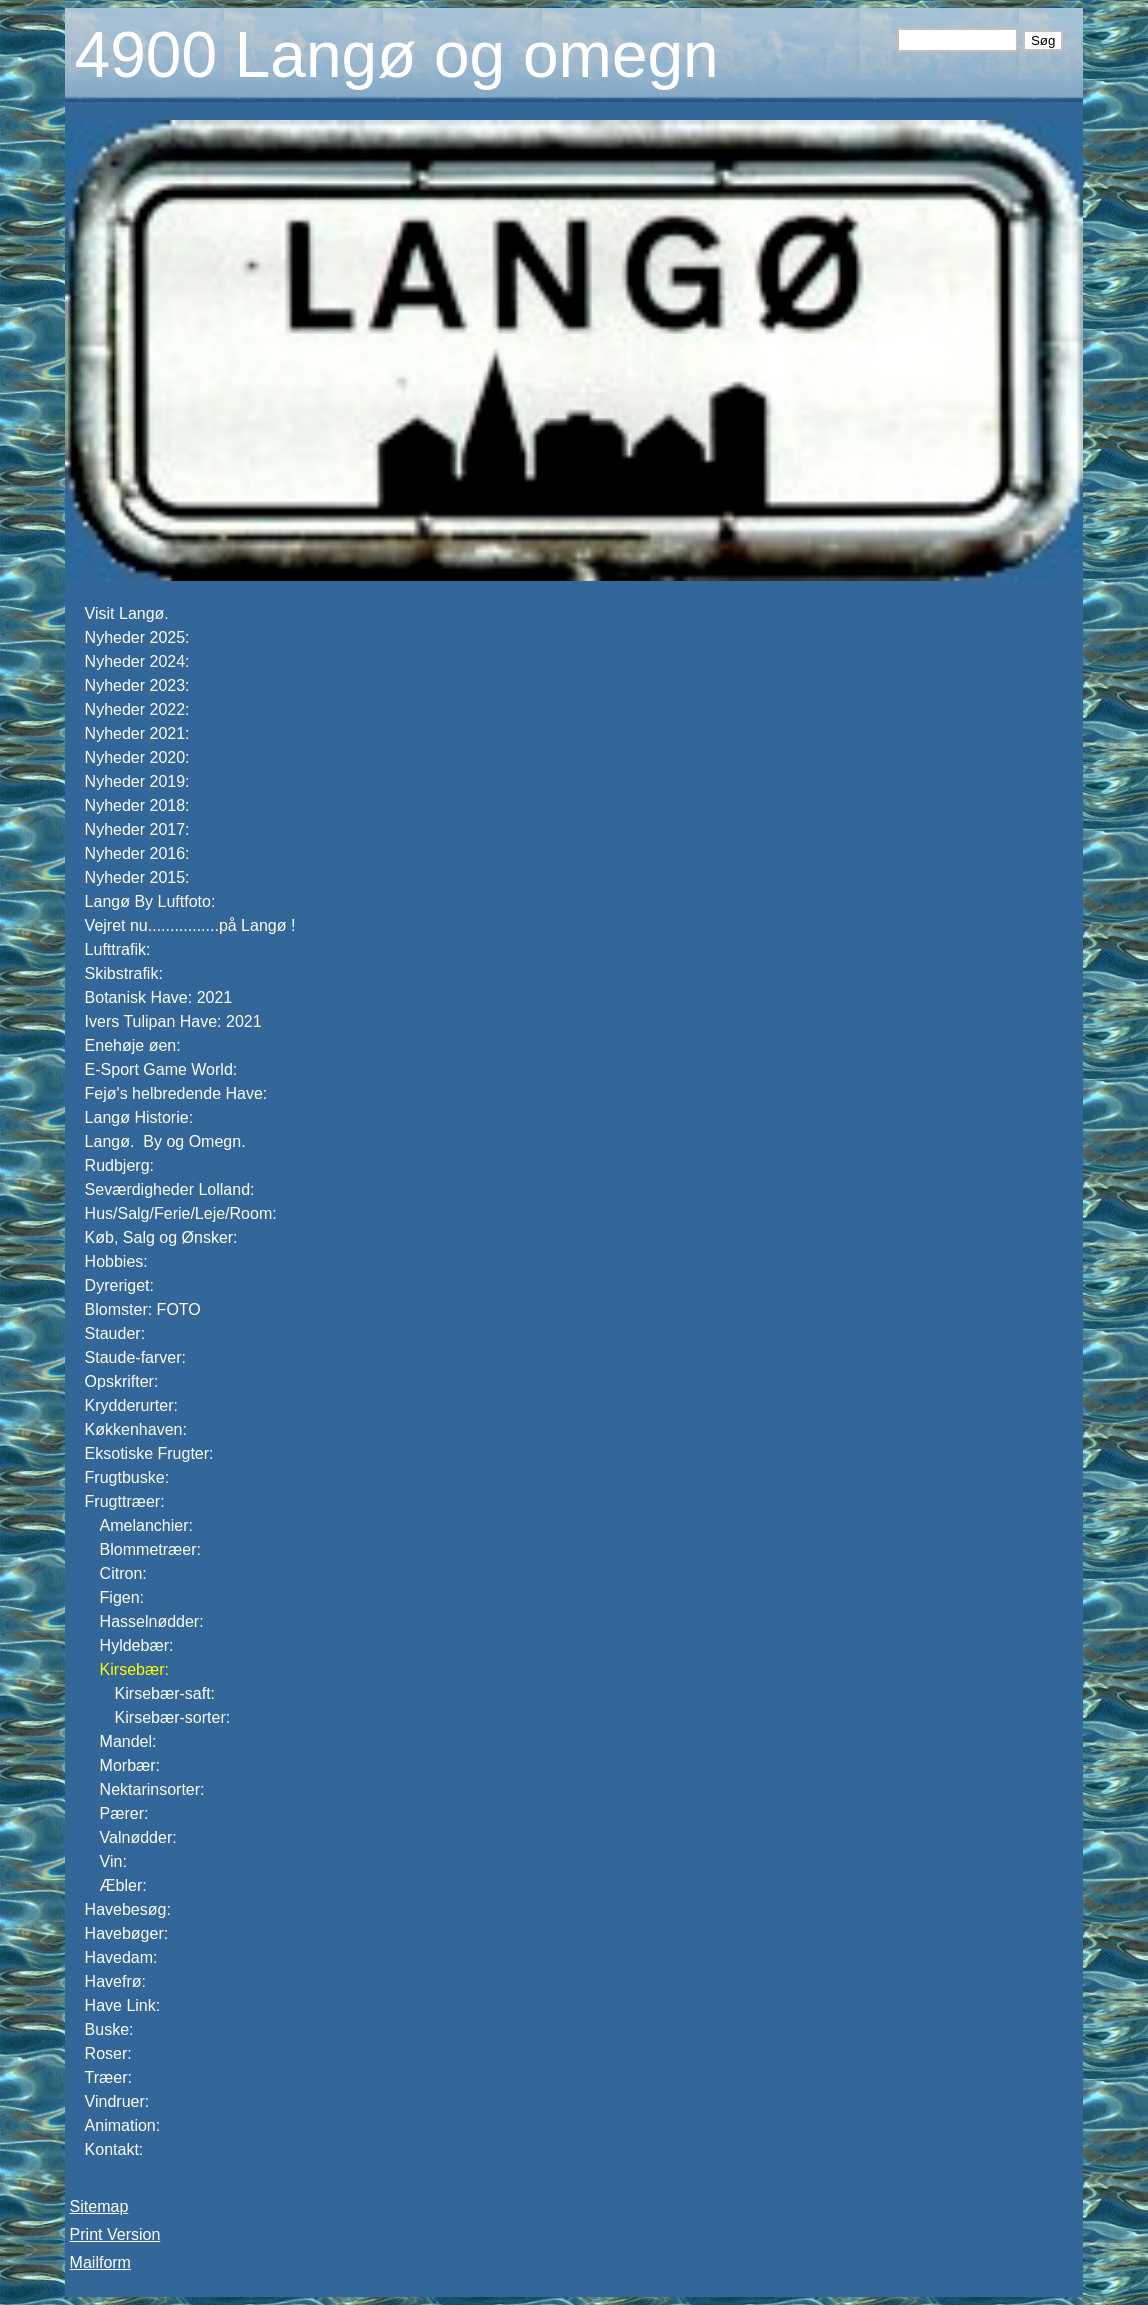 The height and width of the screenshot is (2305, 1148). What do you see at coordinates (173, 1717) in the screenshot?
I see `Kirsebær-sorter:` at bounding box center [173, 1717].